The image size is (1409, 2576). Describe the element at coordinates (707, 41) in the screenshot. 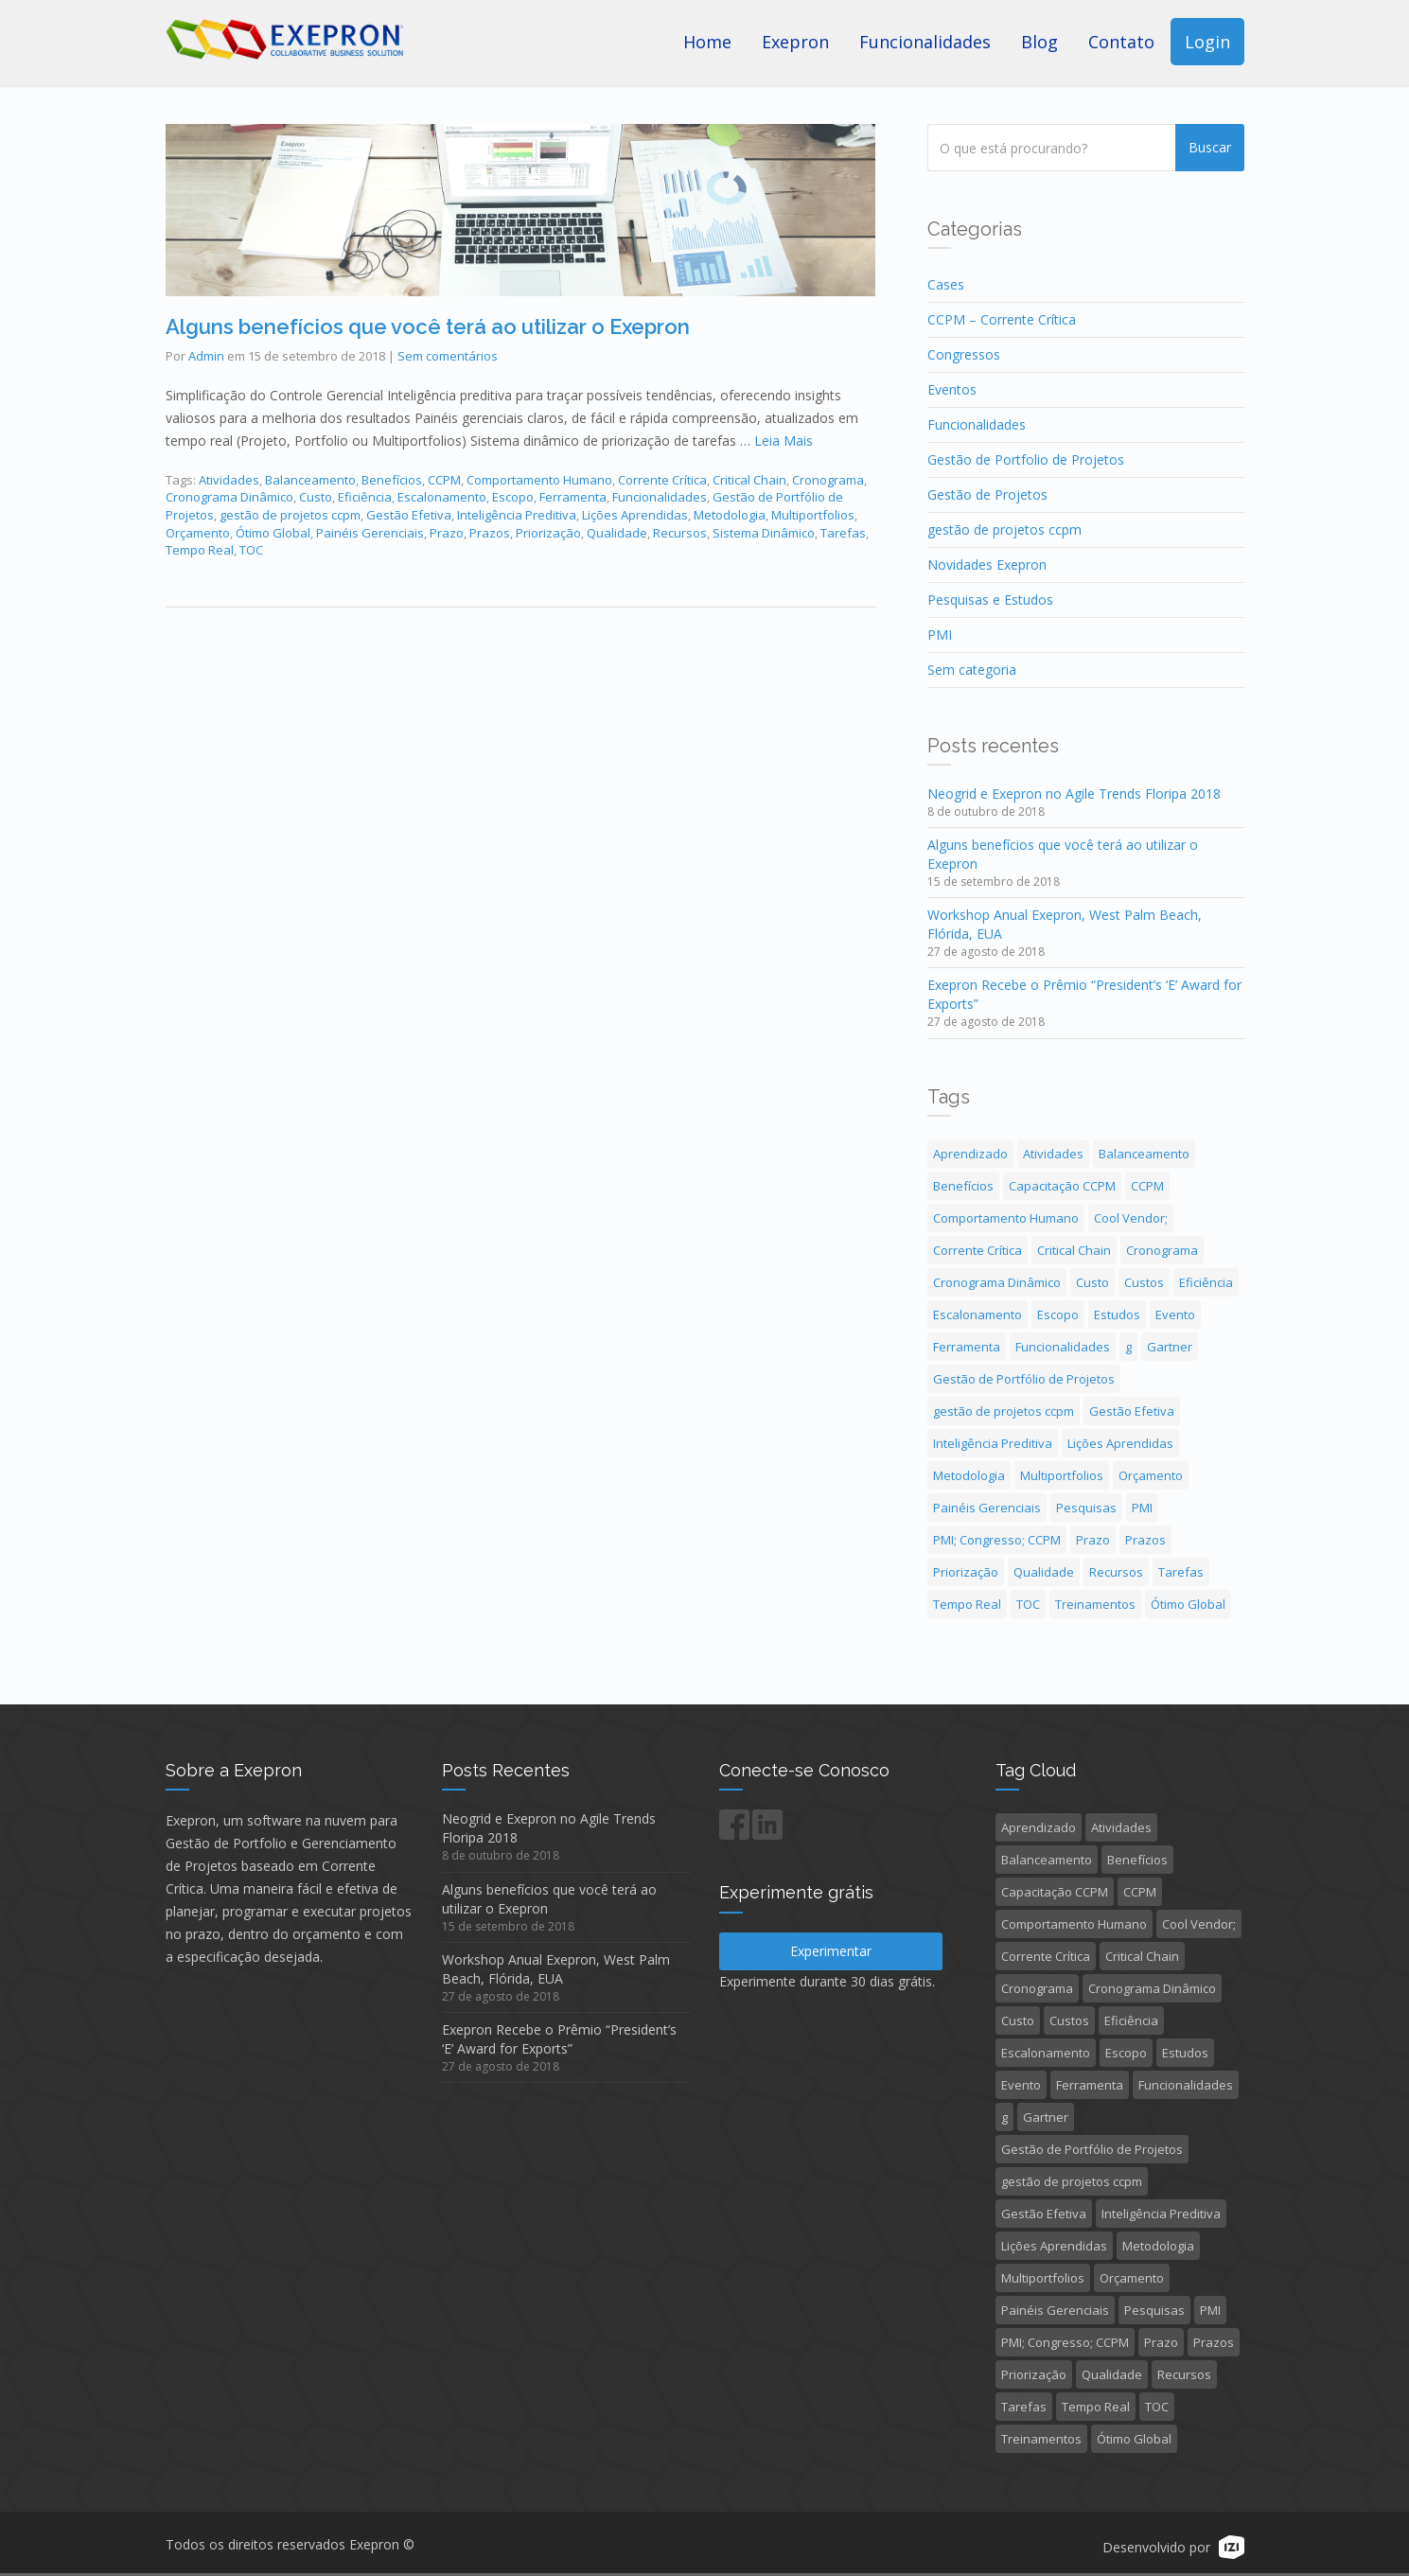

I see `Home` at that location.